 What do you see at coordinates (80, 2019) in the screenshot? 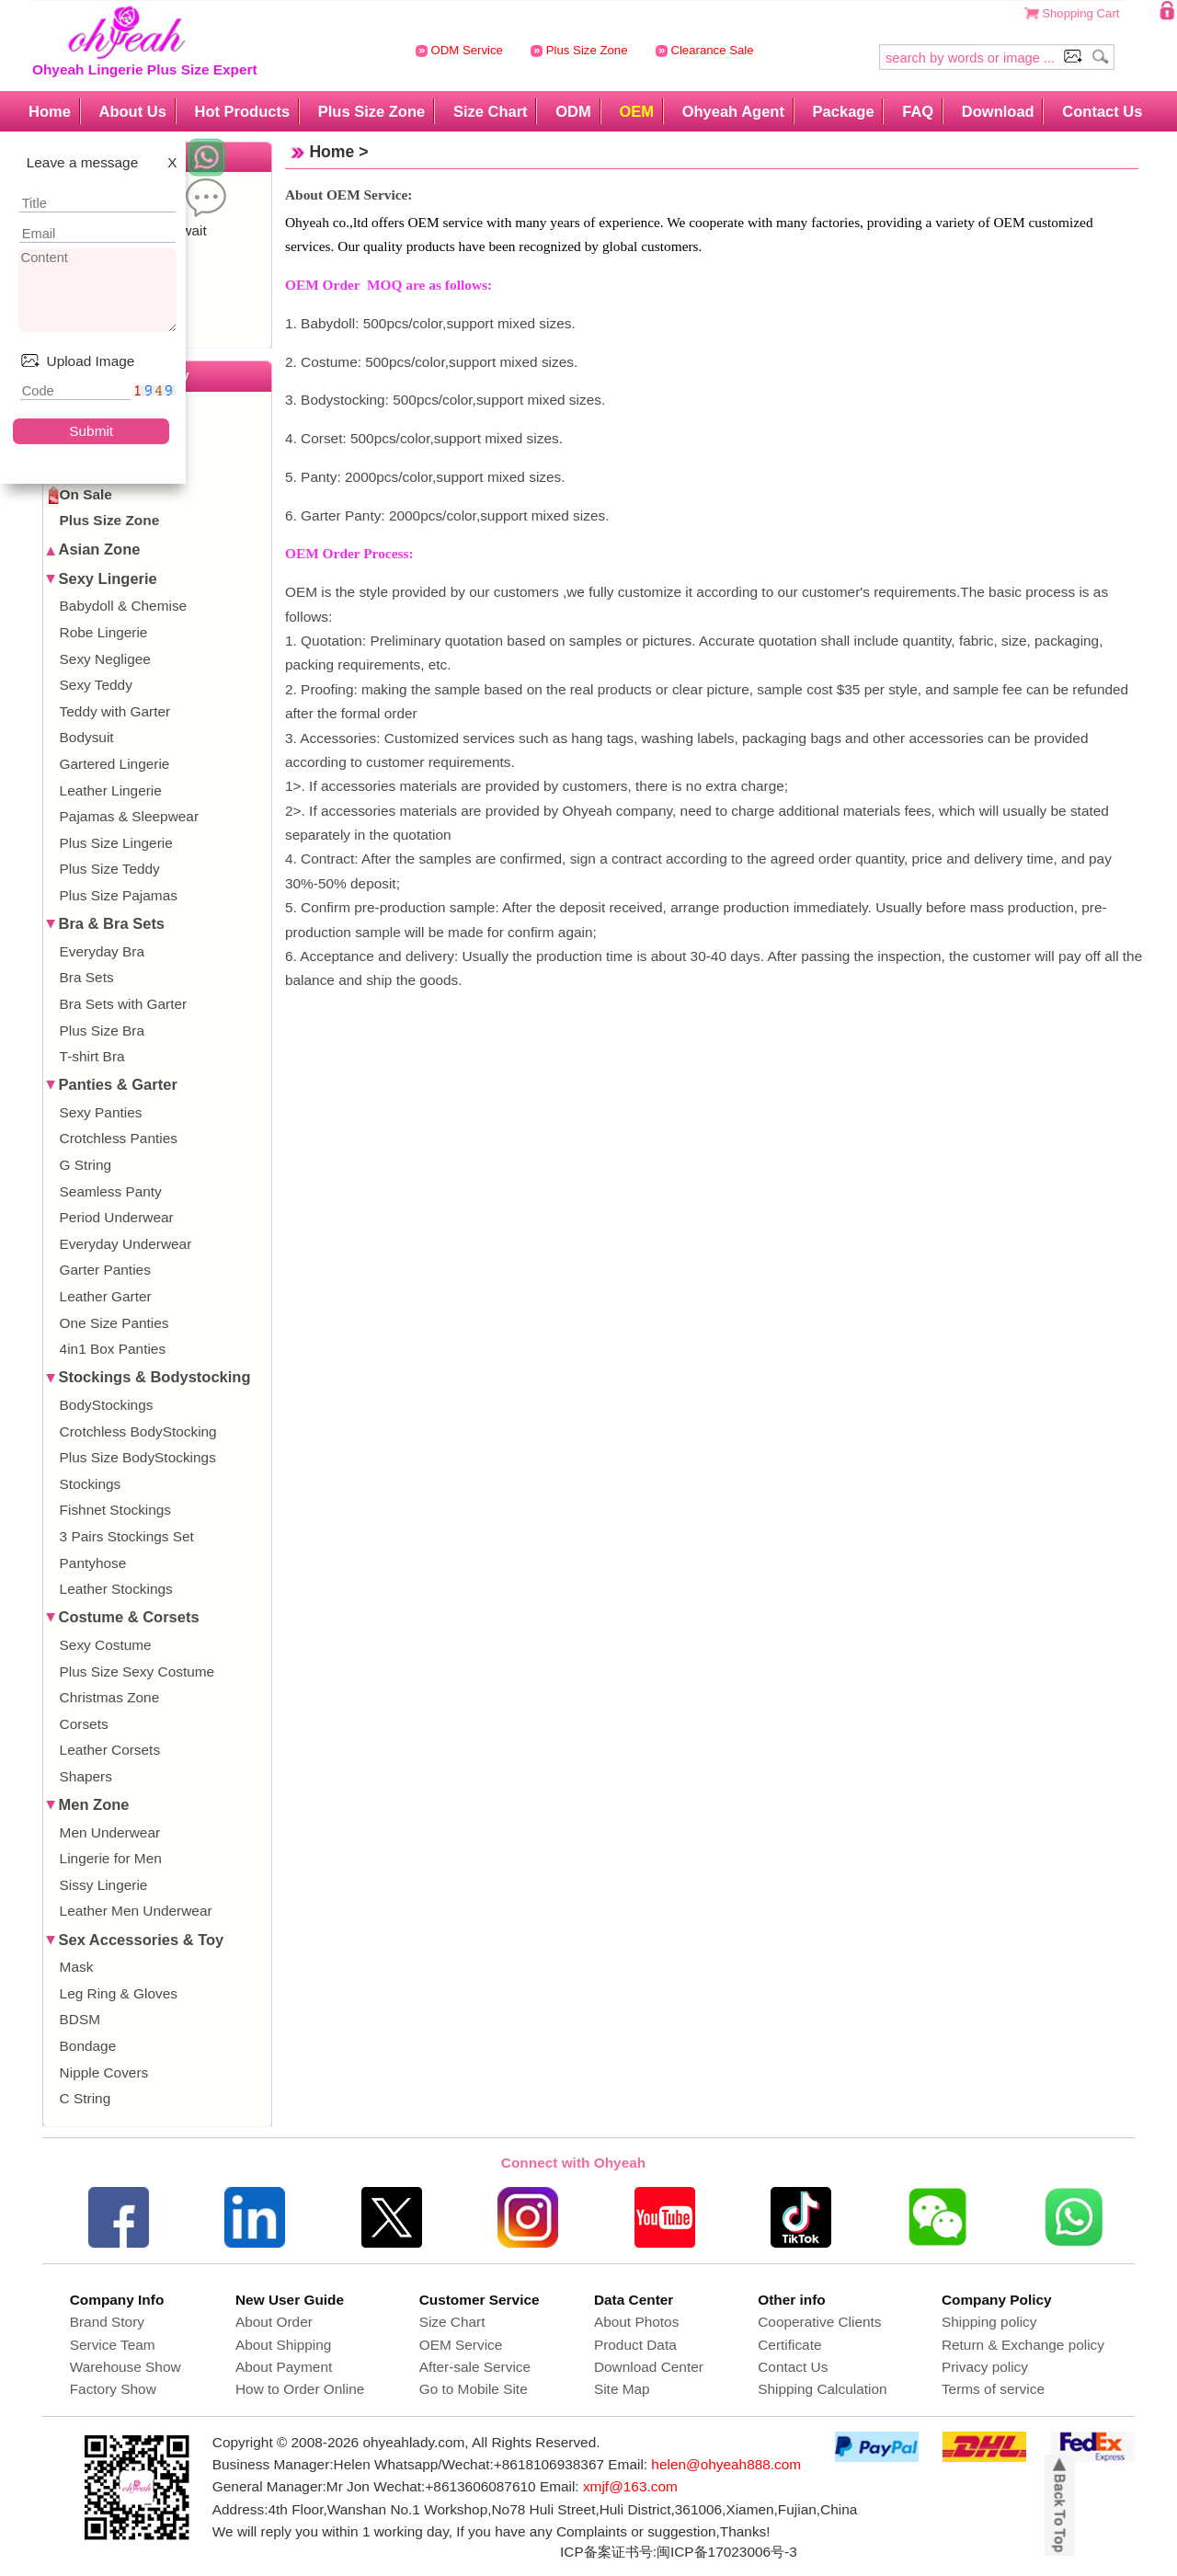
I see `BDSM` at bounding box center [80, 2019].